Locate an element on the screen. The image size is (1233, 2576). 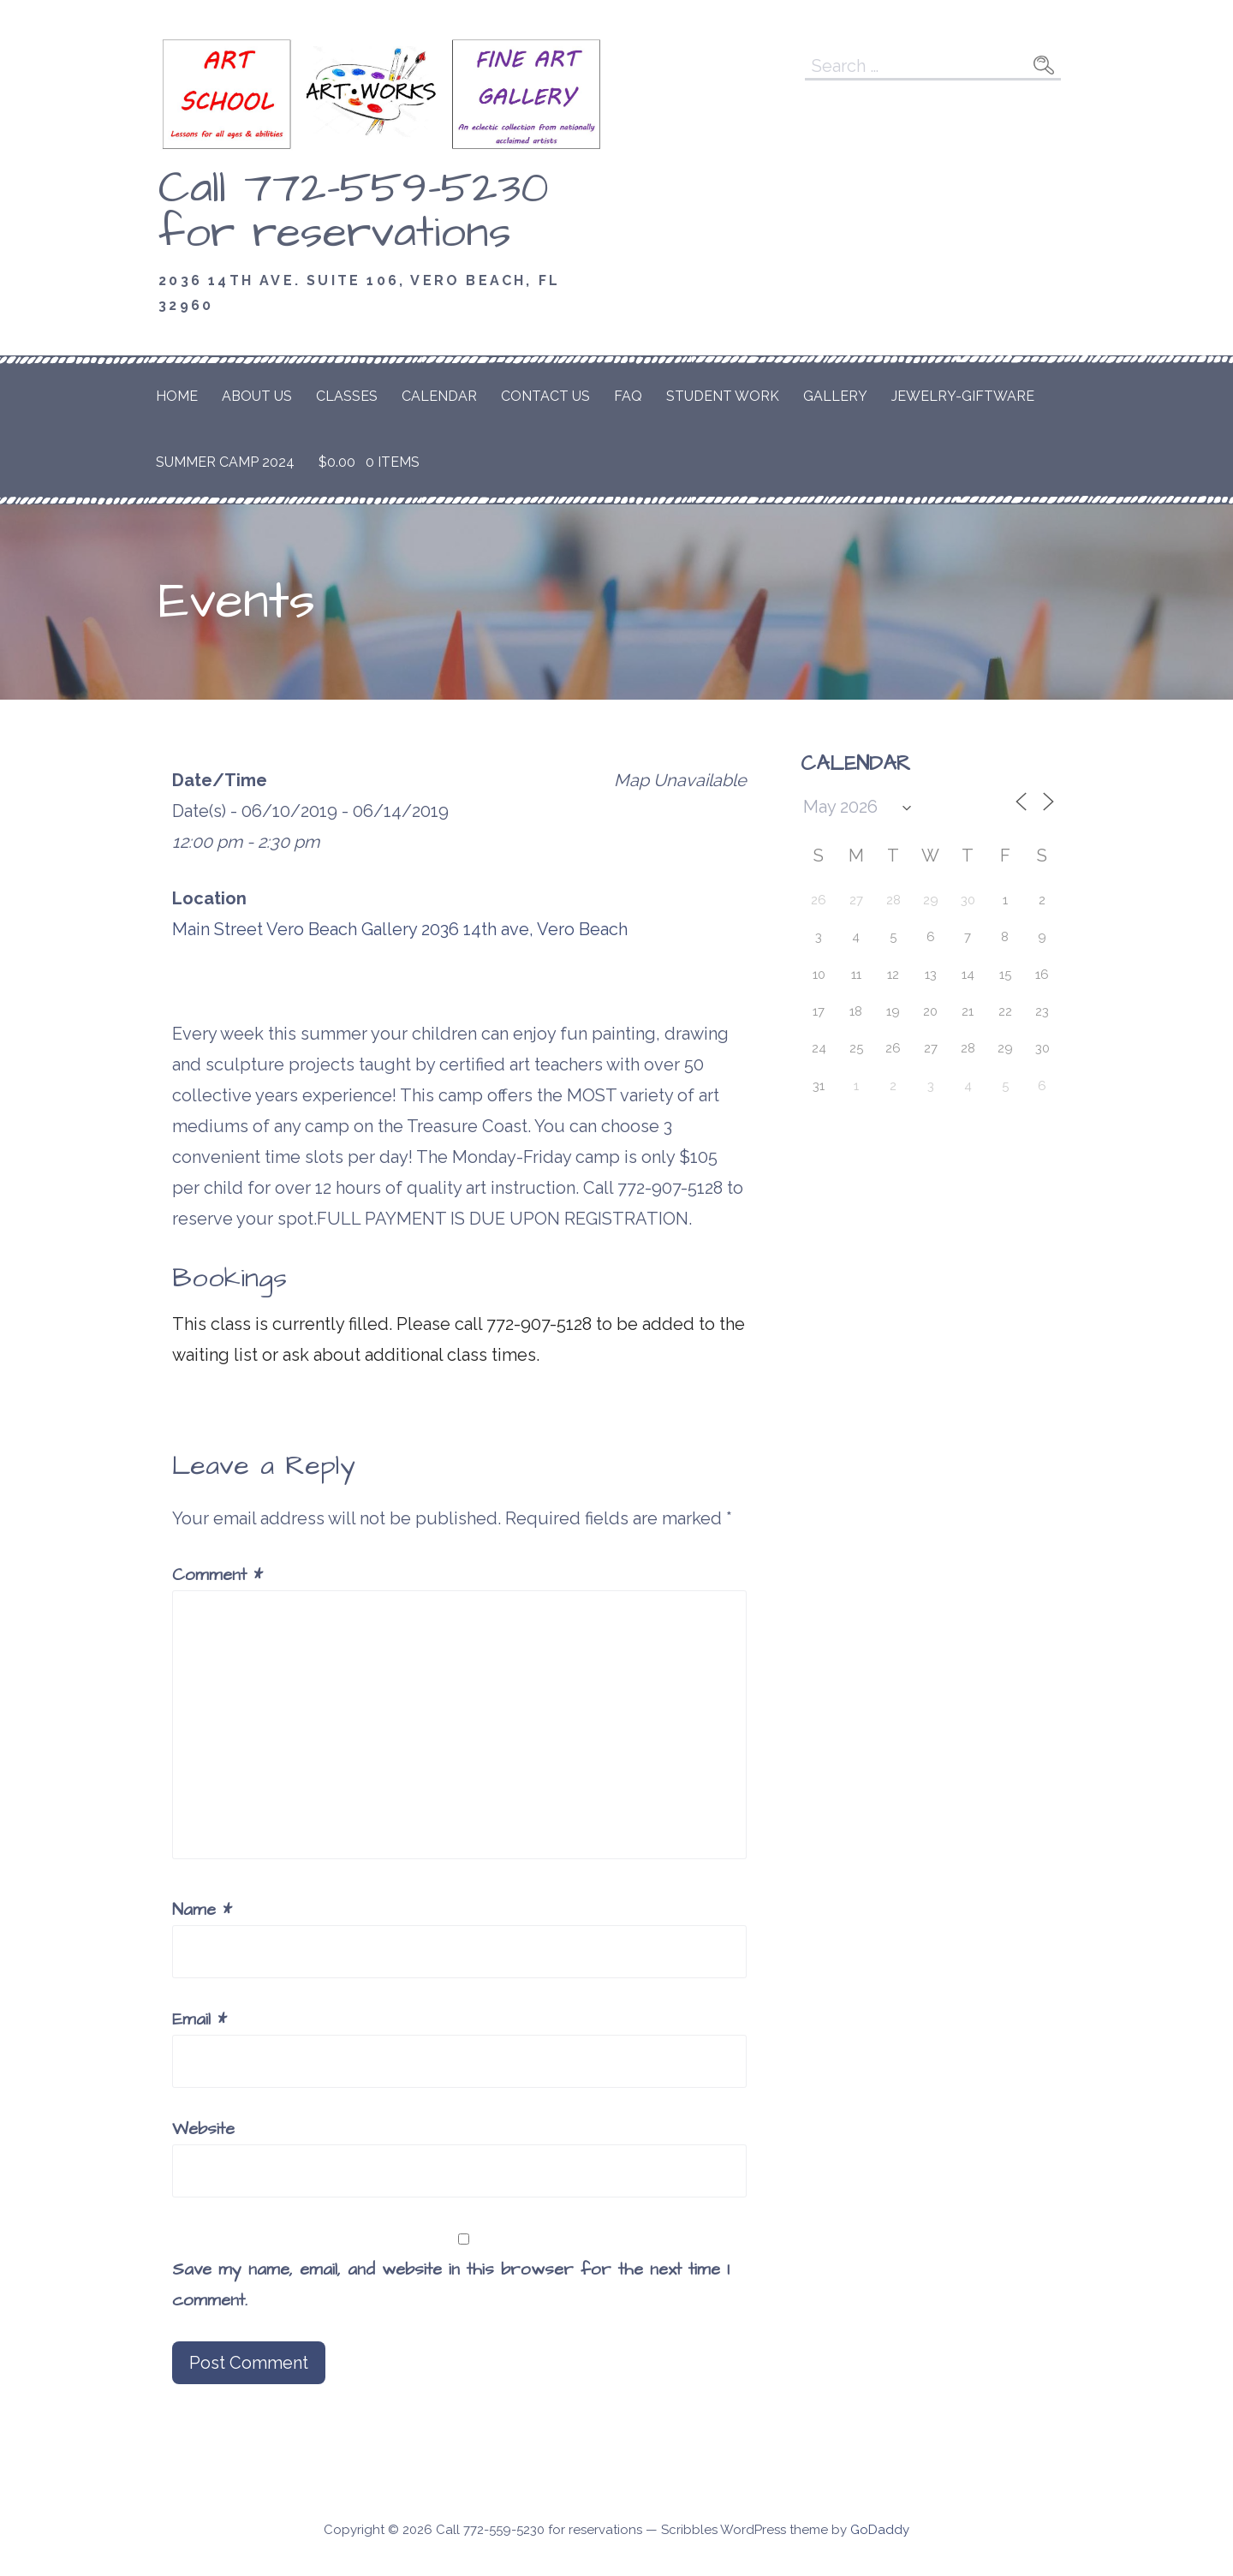
Summer Camp 2024 is located at coordinates (225, 462).